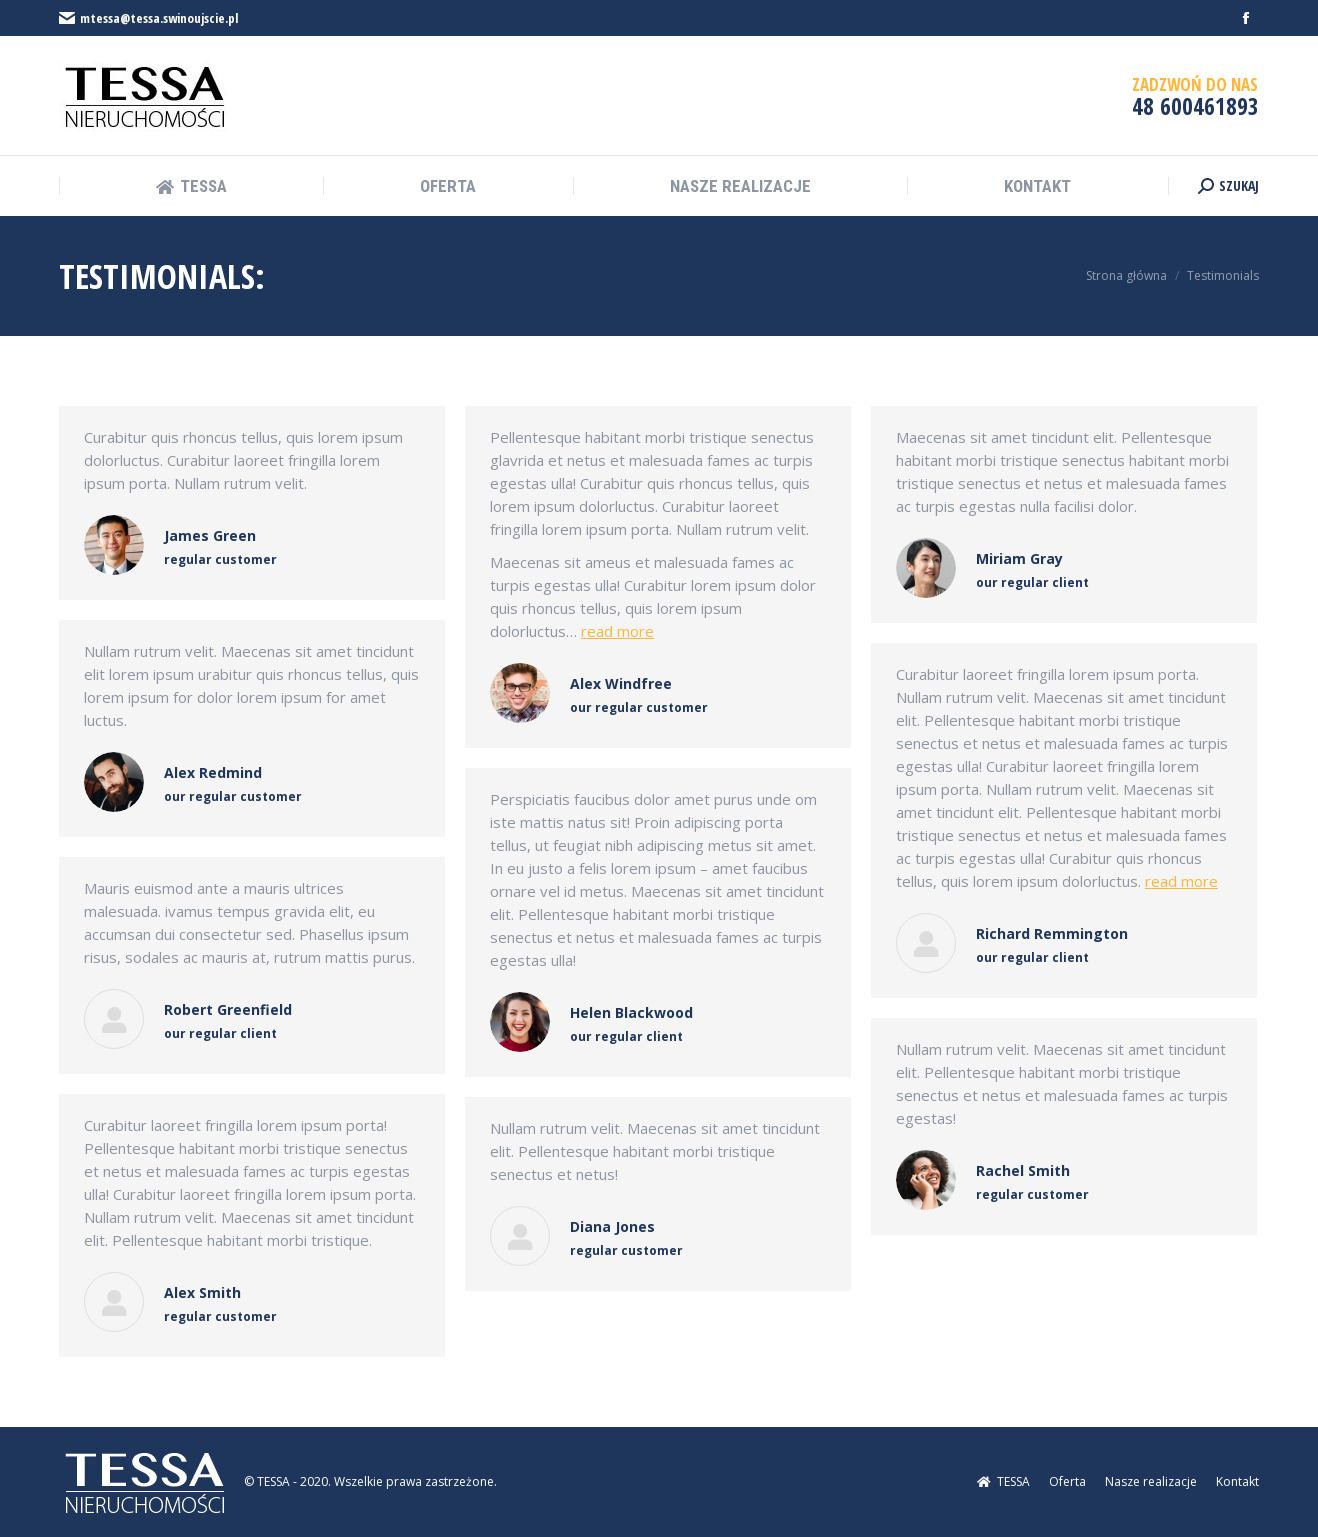  I want to click on read more, so click(617, 631).